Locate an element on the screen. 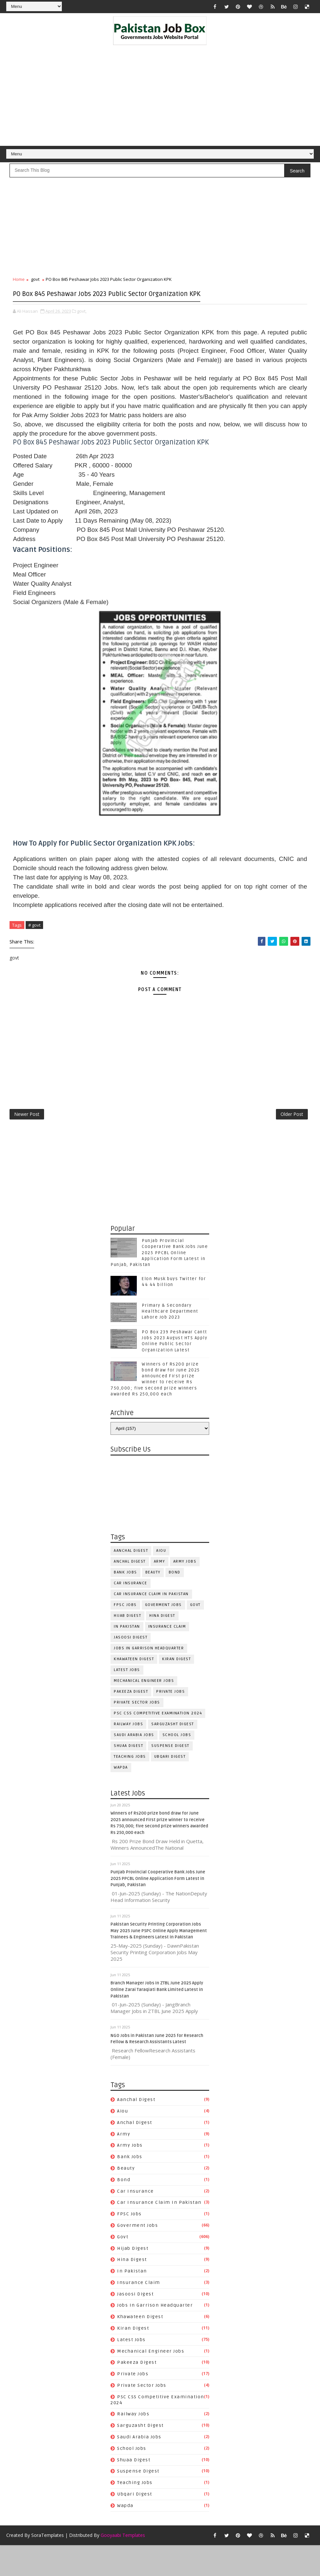  FPSC jobs is located at coordinates (125, 1633).